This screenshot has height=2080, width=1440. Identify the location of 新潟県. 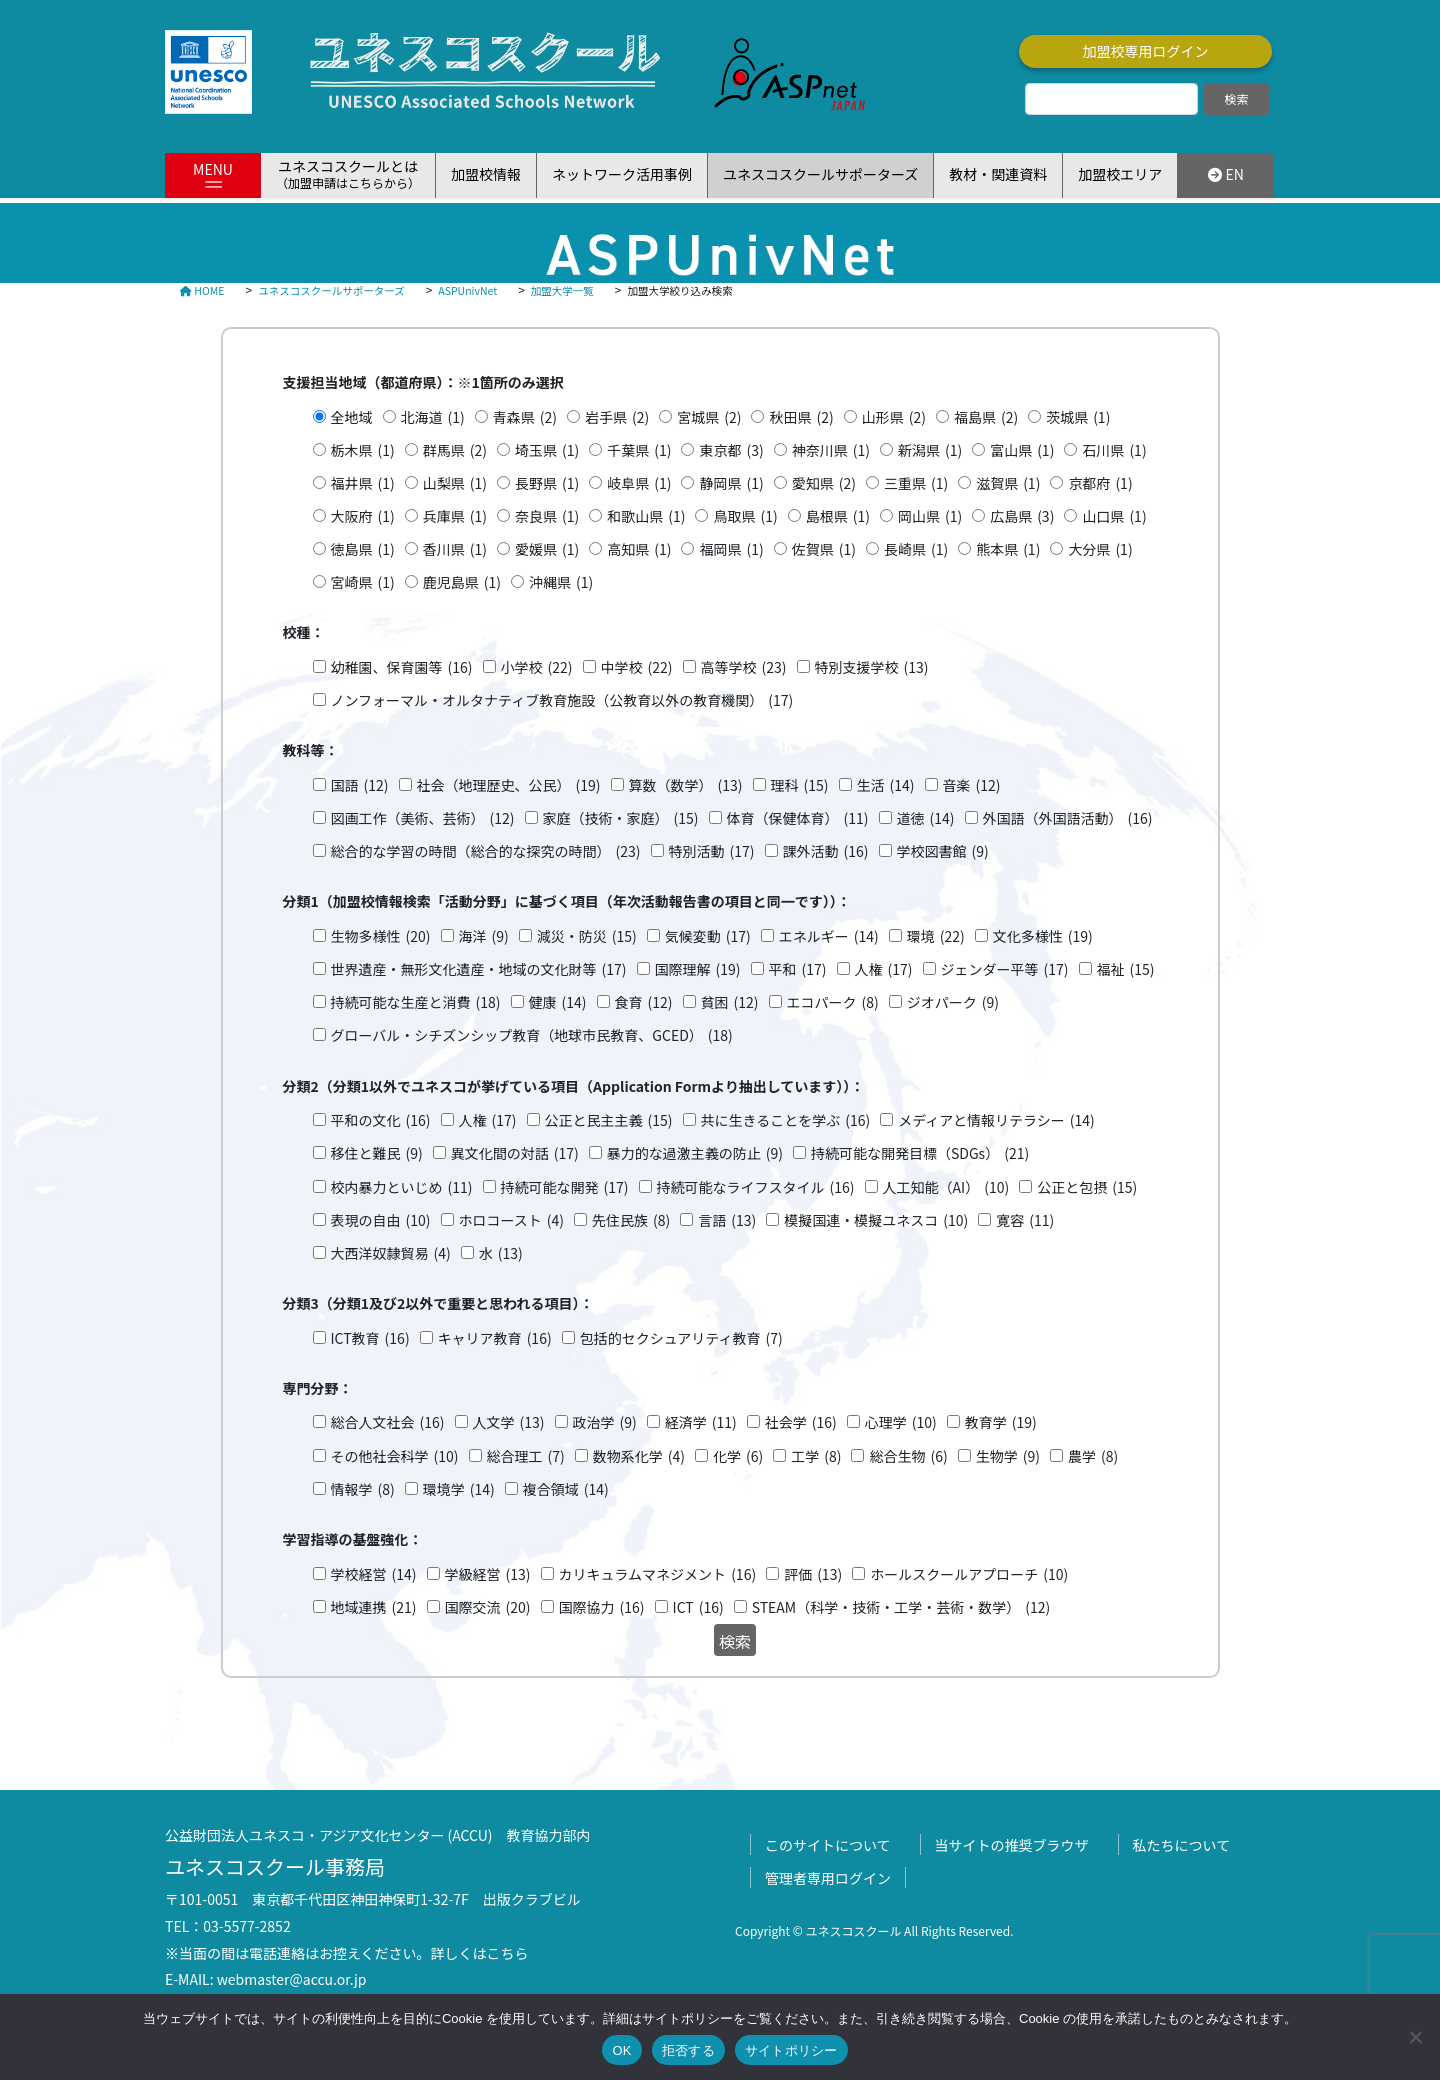
(930, 450).